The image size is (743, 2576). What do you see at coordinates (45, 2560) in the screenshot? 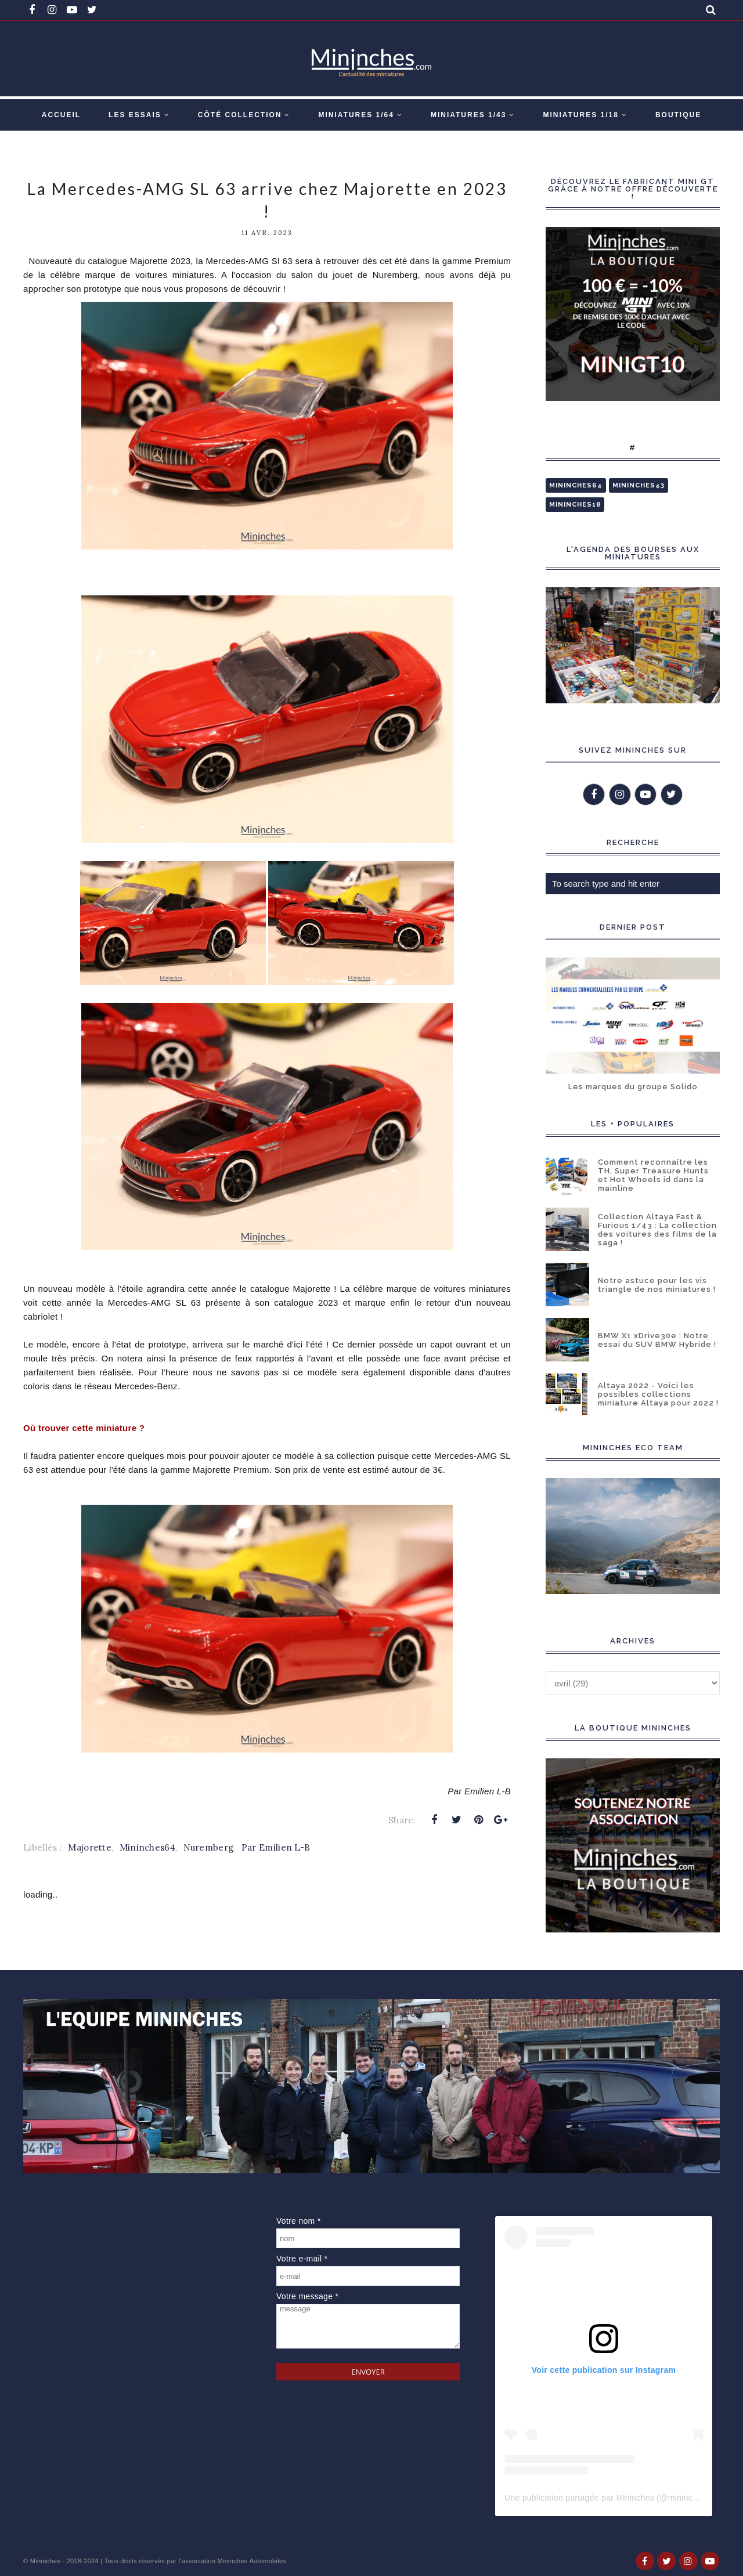
I see `Mininches` at bounding box center [45, 2560].